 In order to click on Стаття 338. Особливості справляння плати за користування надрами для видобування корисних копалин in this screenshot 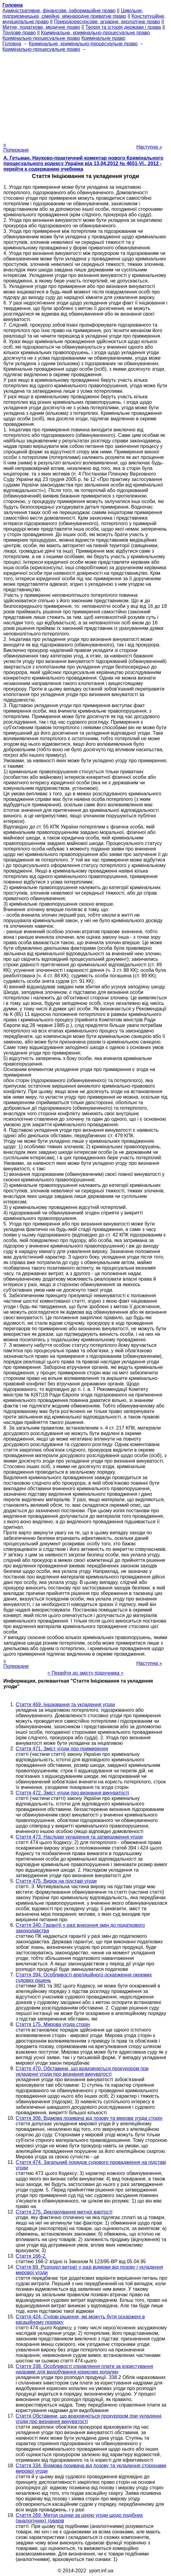, I will do `click(84, 2369)`.